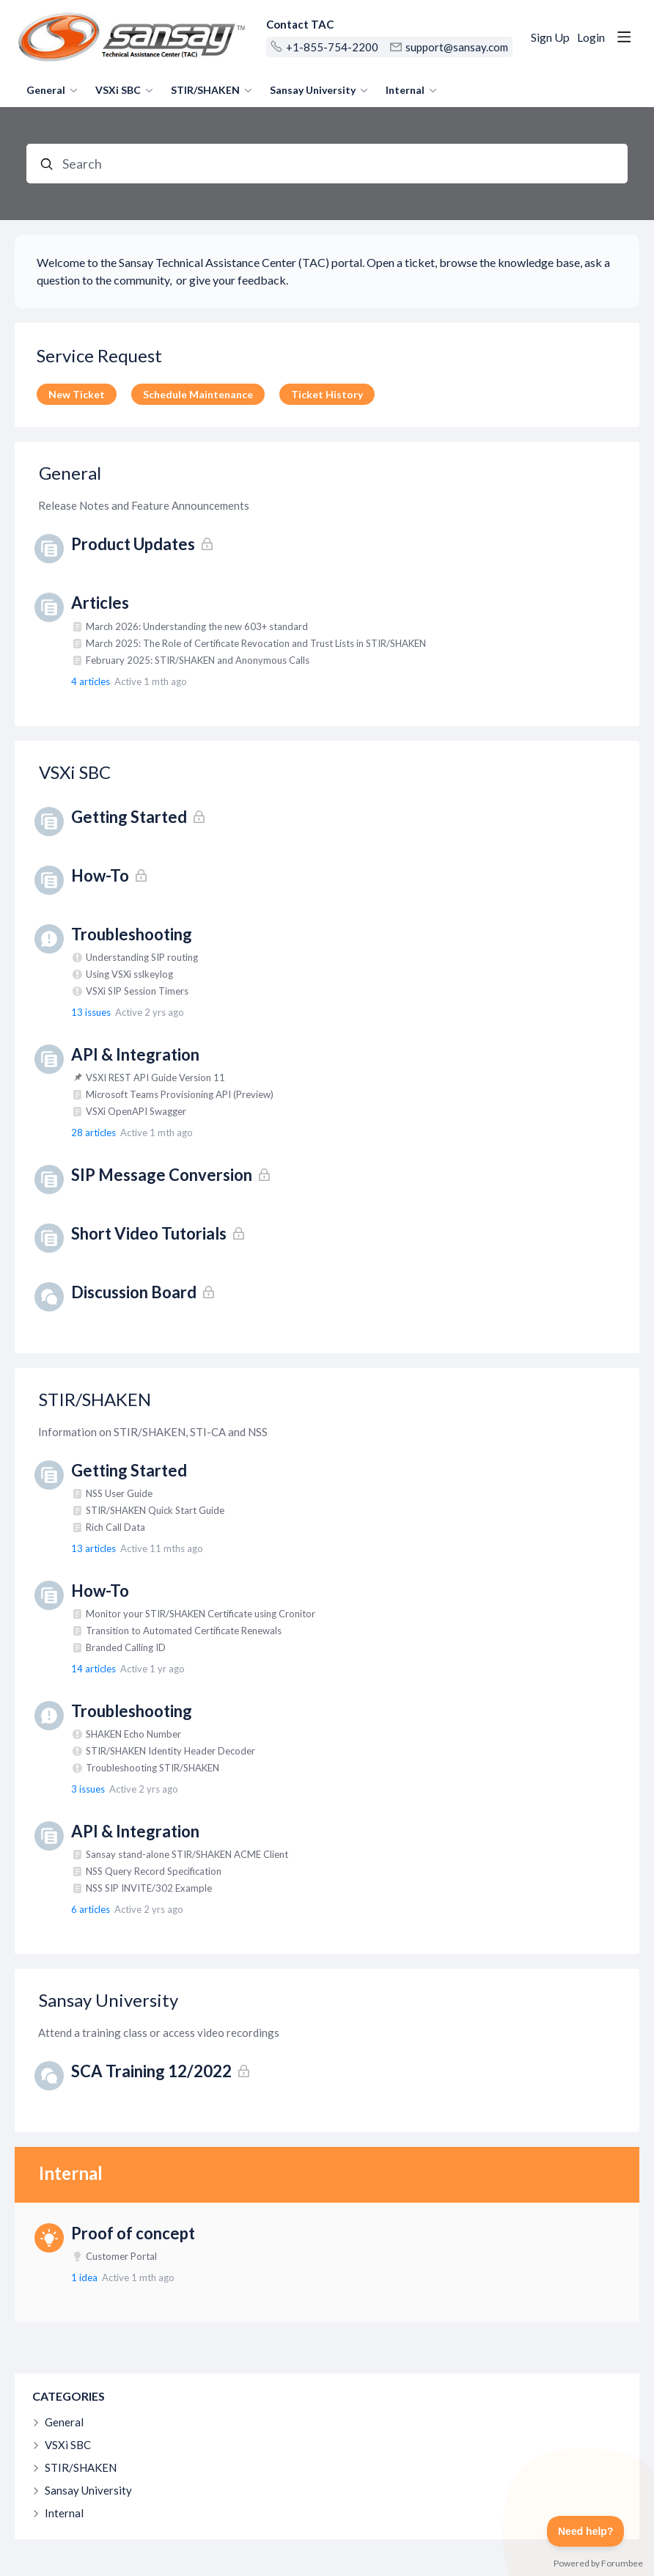 This screenshot has height=2576, width=654. I want to click on Understanding SIP routing, so click(142, 957).